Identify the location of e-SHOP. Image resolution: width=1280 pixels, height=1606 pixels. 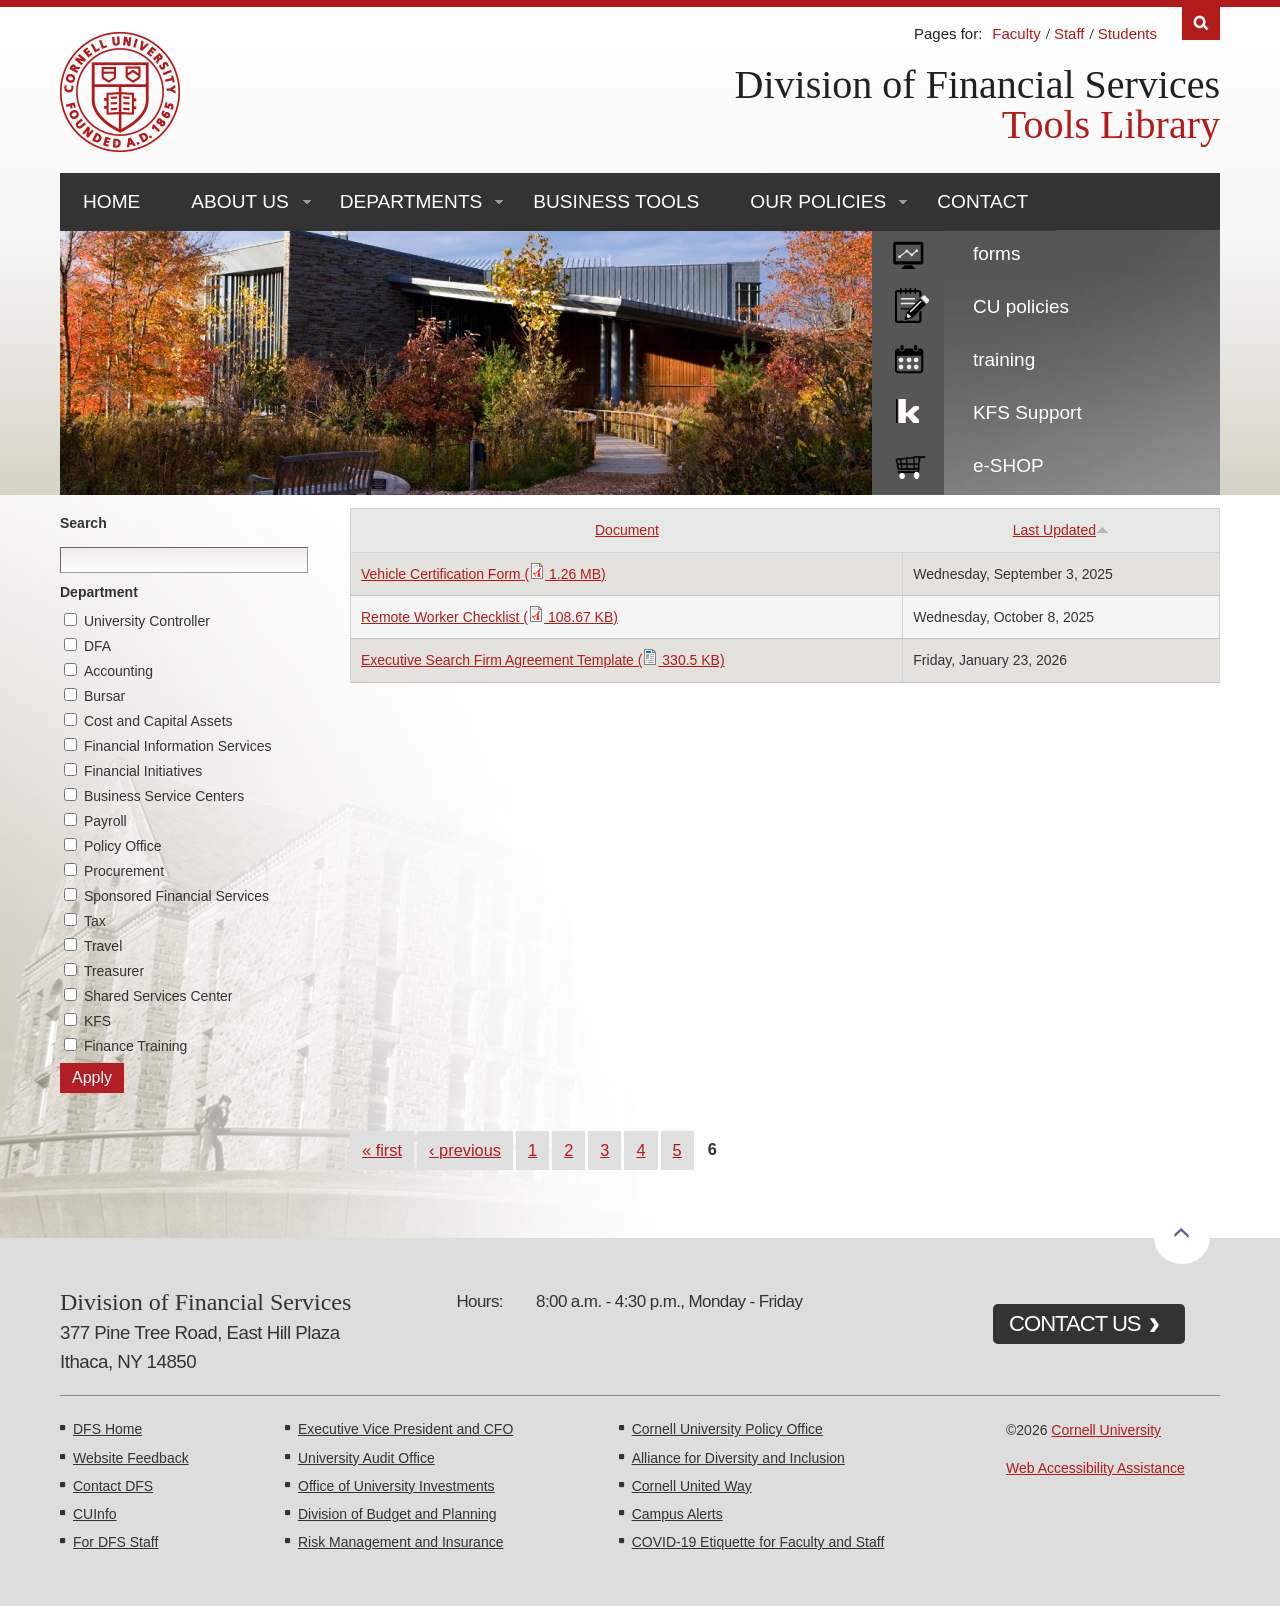
(1008, 465).